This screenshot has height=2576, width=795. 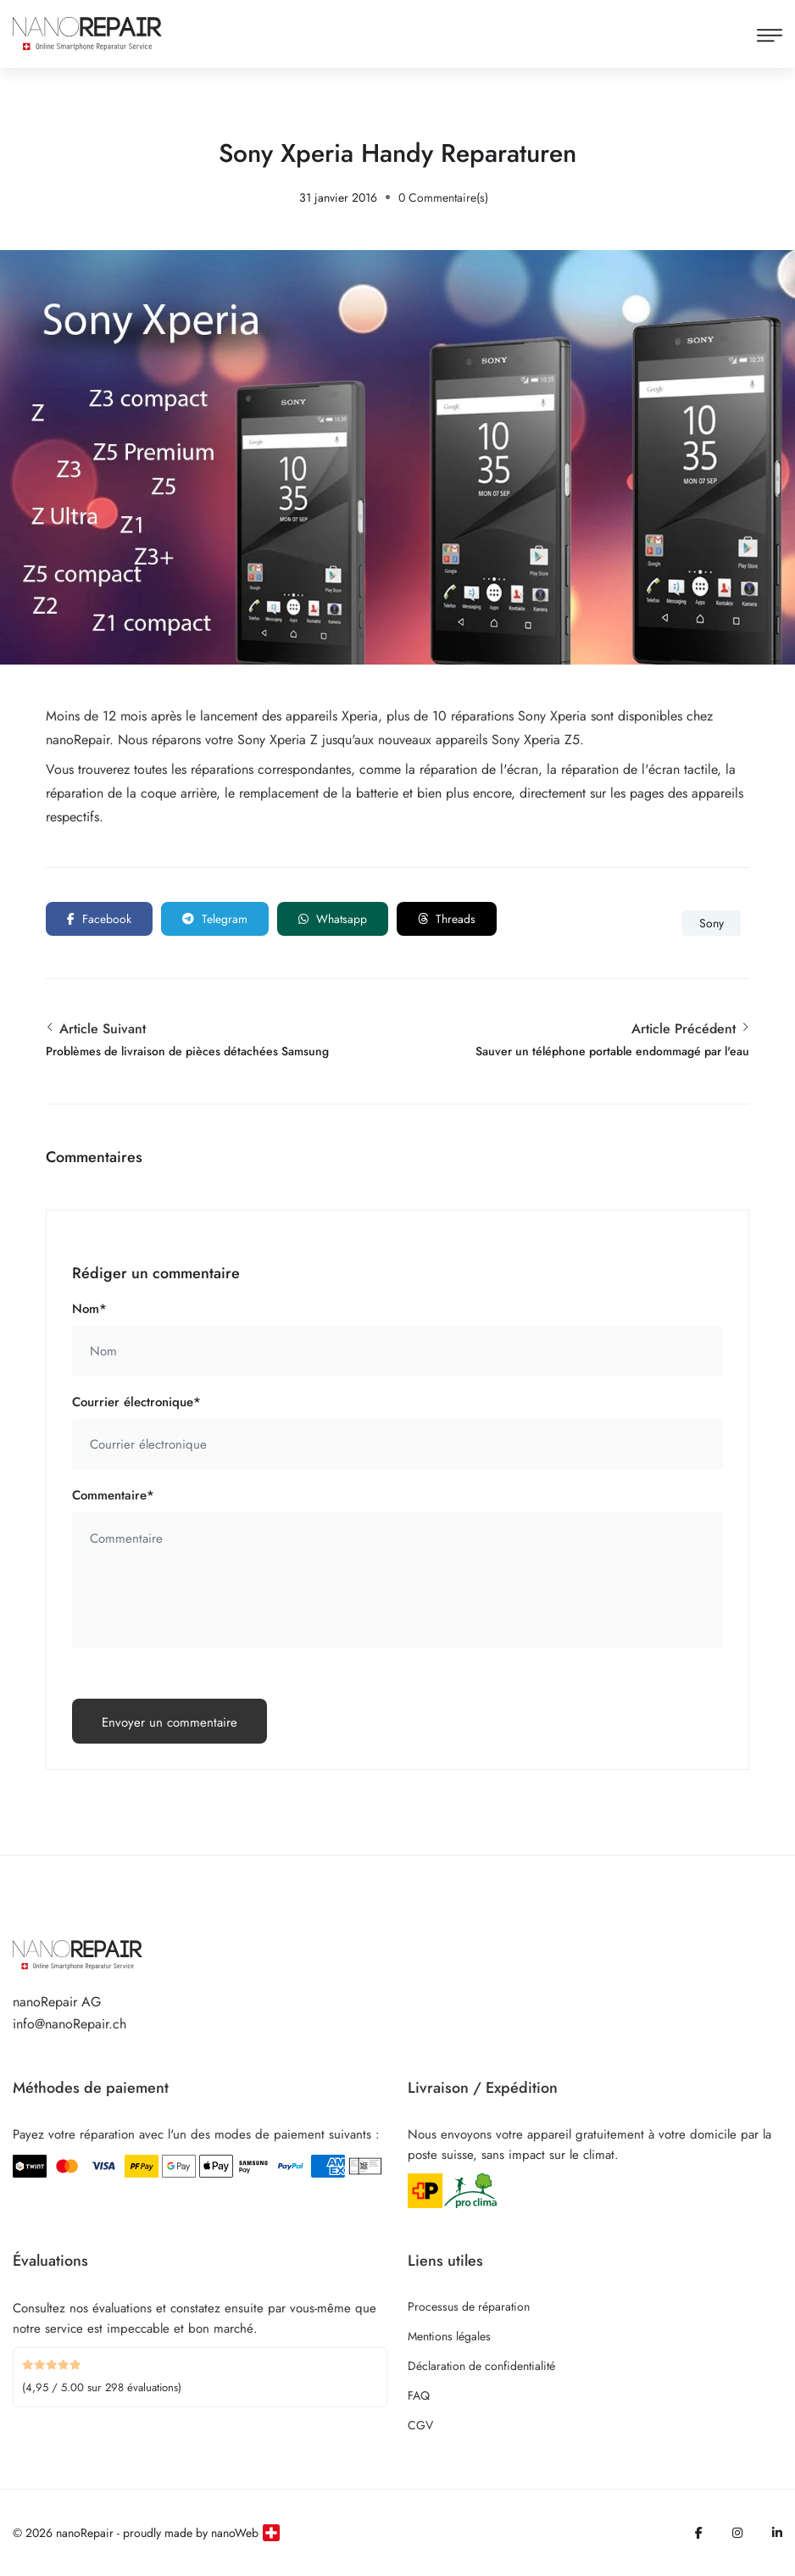 What do you see at coordinates (136, 1402) in the screenshot?
I see `Courrier électronique` at bounding box center [136, 1402].